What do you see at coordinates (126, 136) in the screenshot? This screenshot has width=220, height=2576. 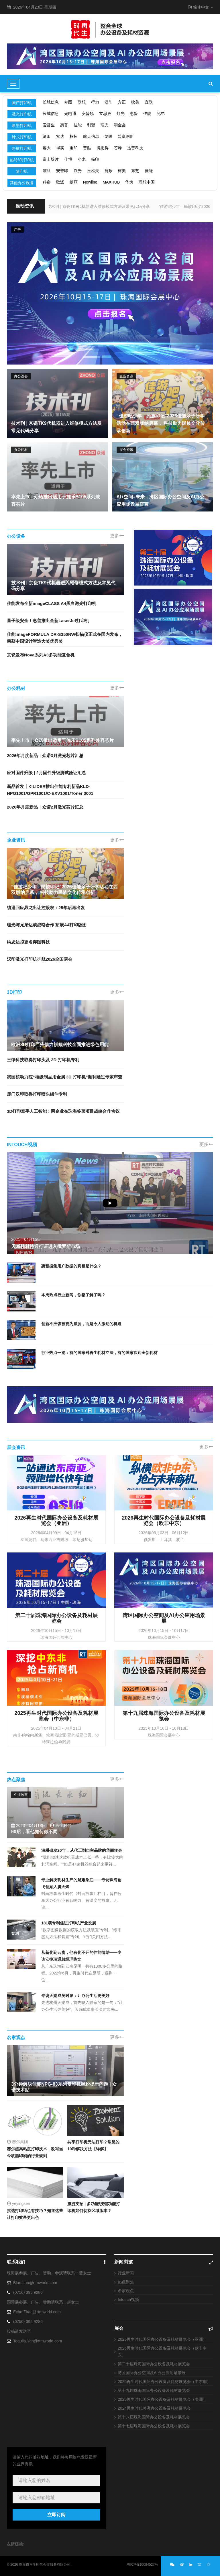 I see `普赢创新` at bounding box center [126, 136].